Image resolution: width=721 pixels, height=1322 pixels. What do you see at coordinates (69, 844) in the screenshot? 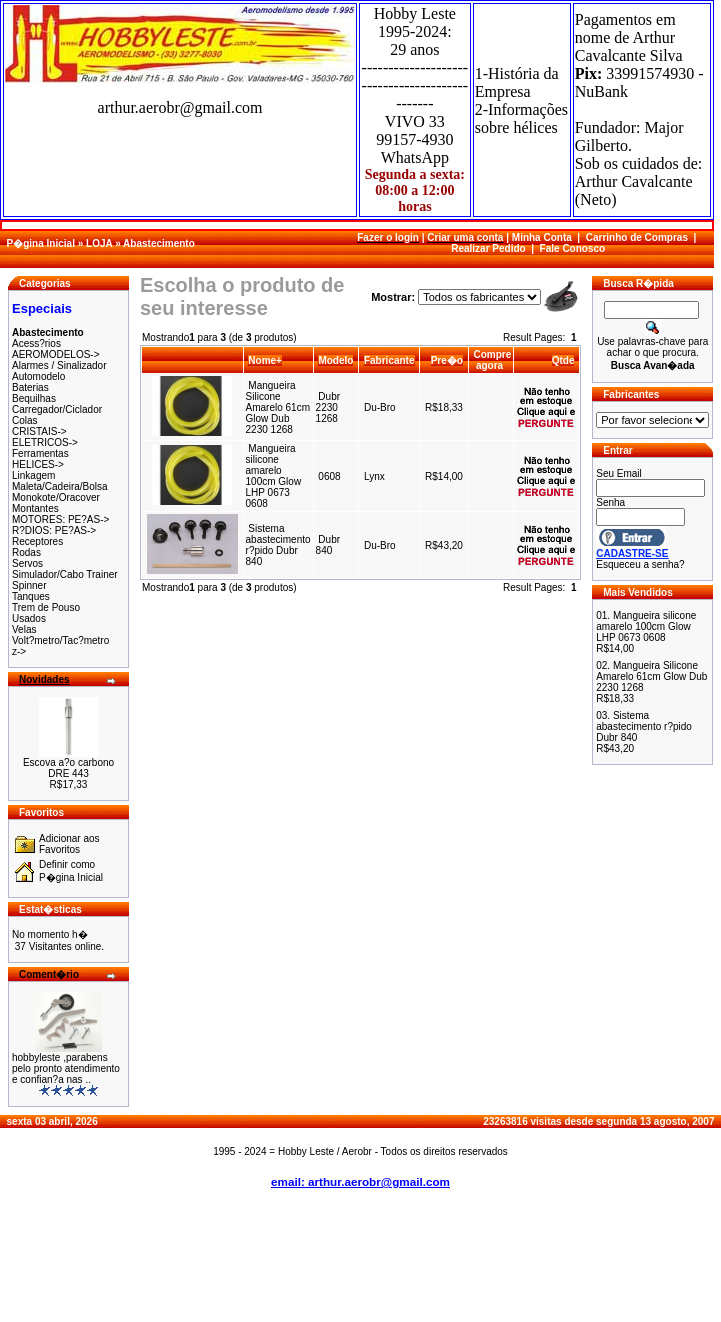
I see `Adicionar aos Favoritos` at bounding box center [69, 844].